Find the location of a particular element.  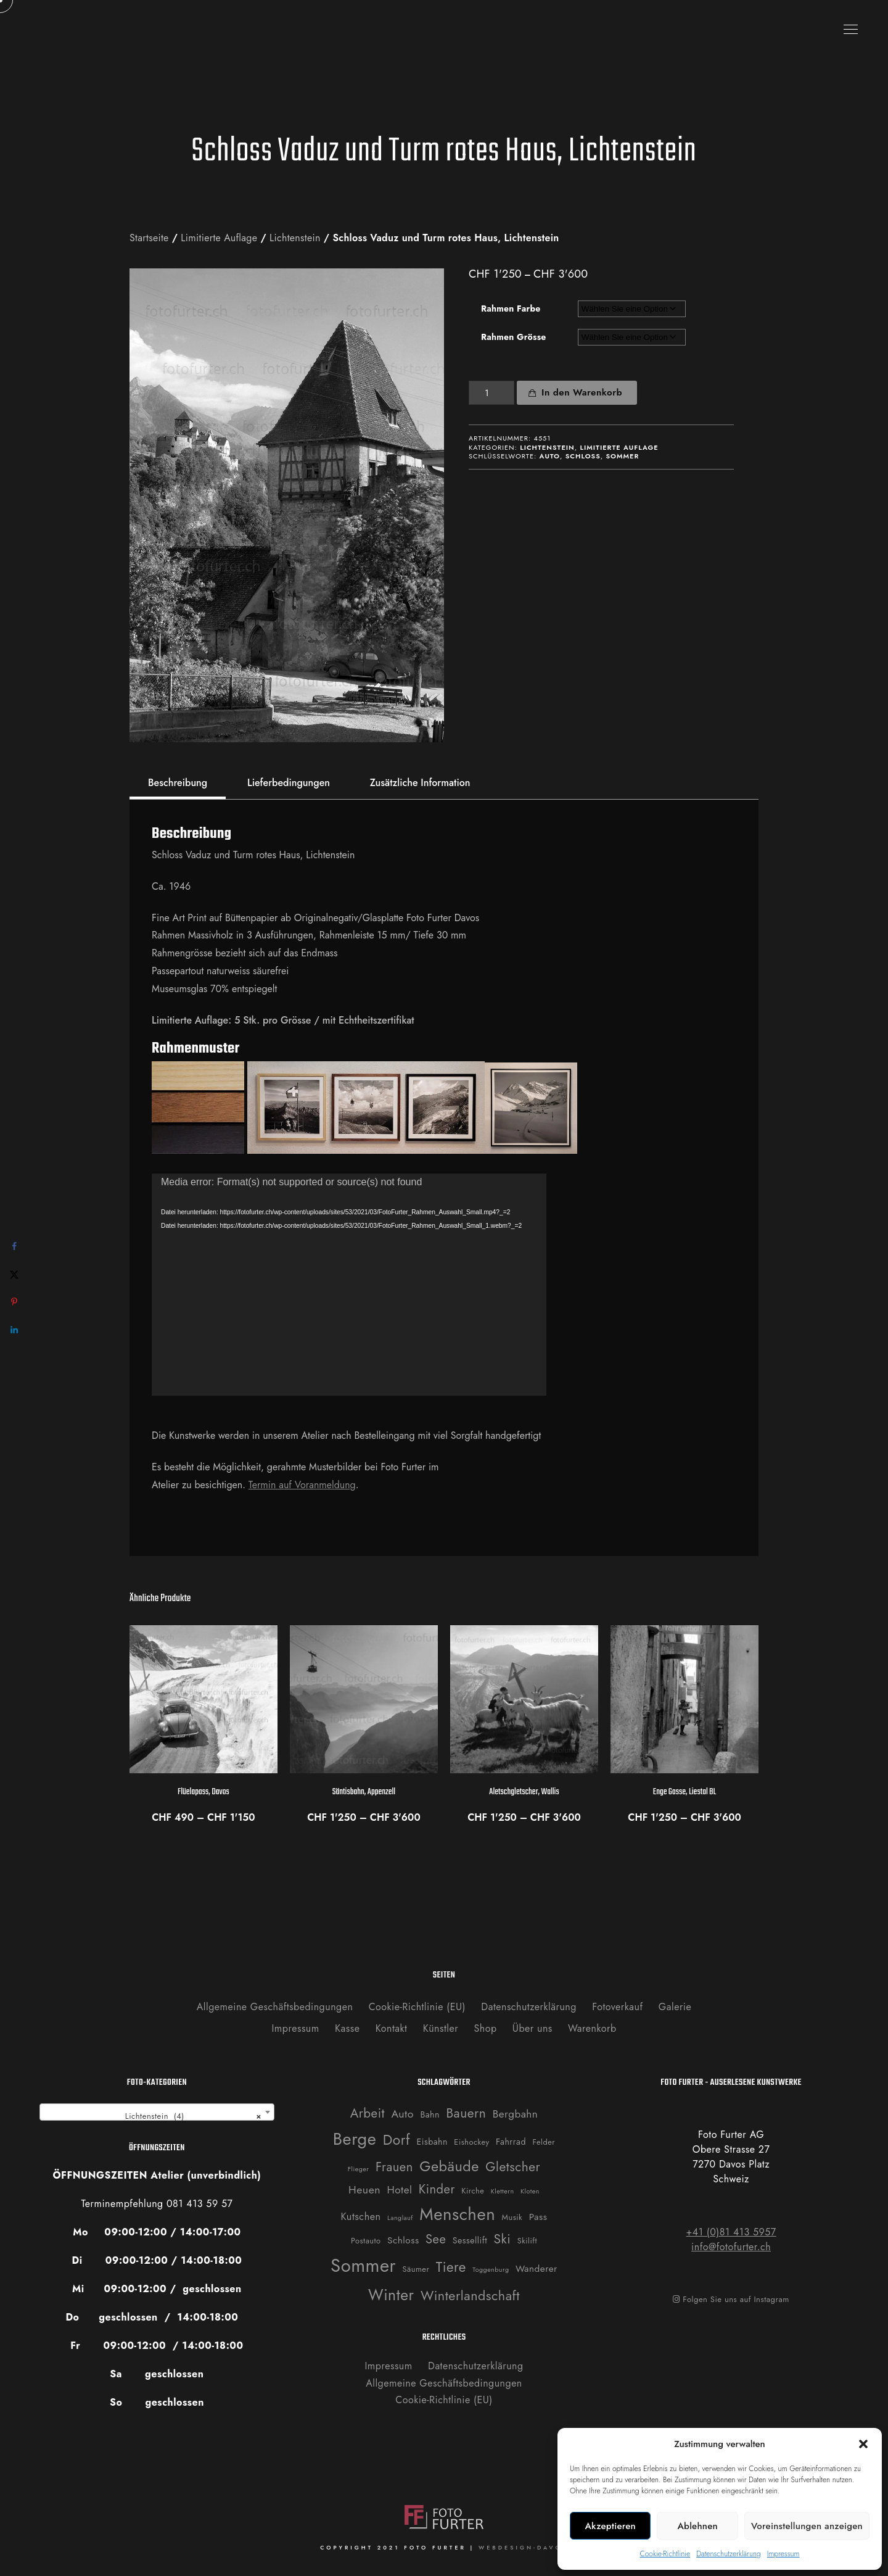

Berge [Berge (52 Produkte)] is located at coordinates (354, 2139).